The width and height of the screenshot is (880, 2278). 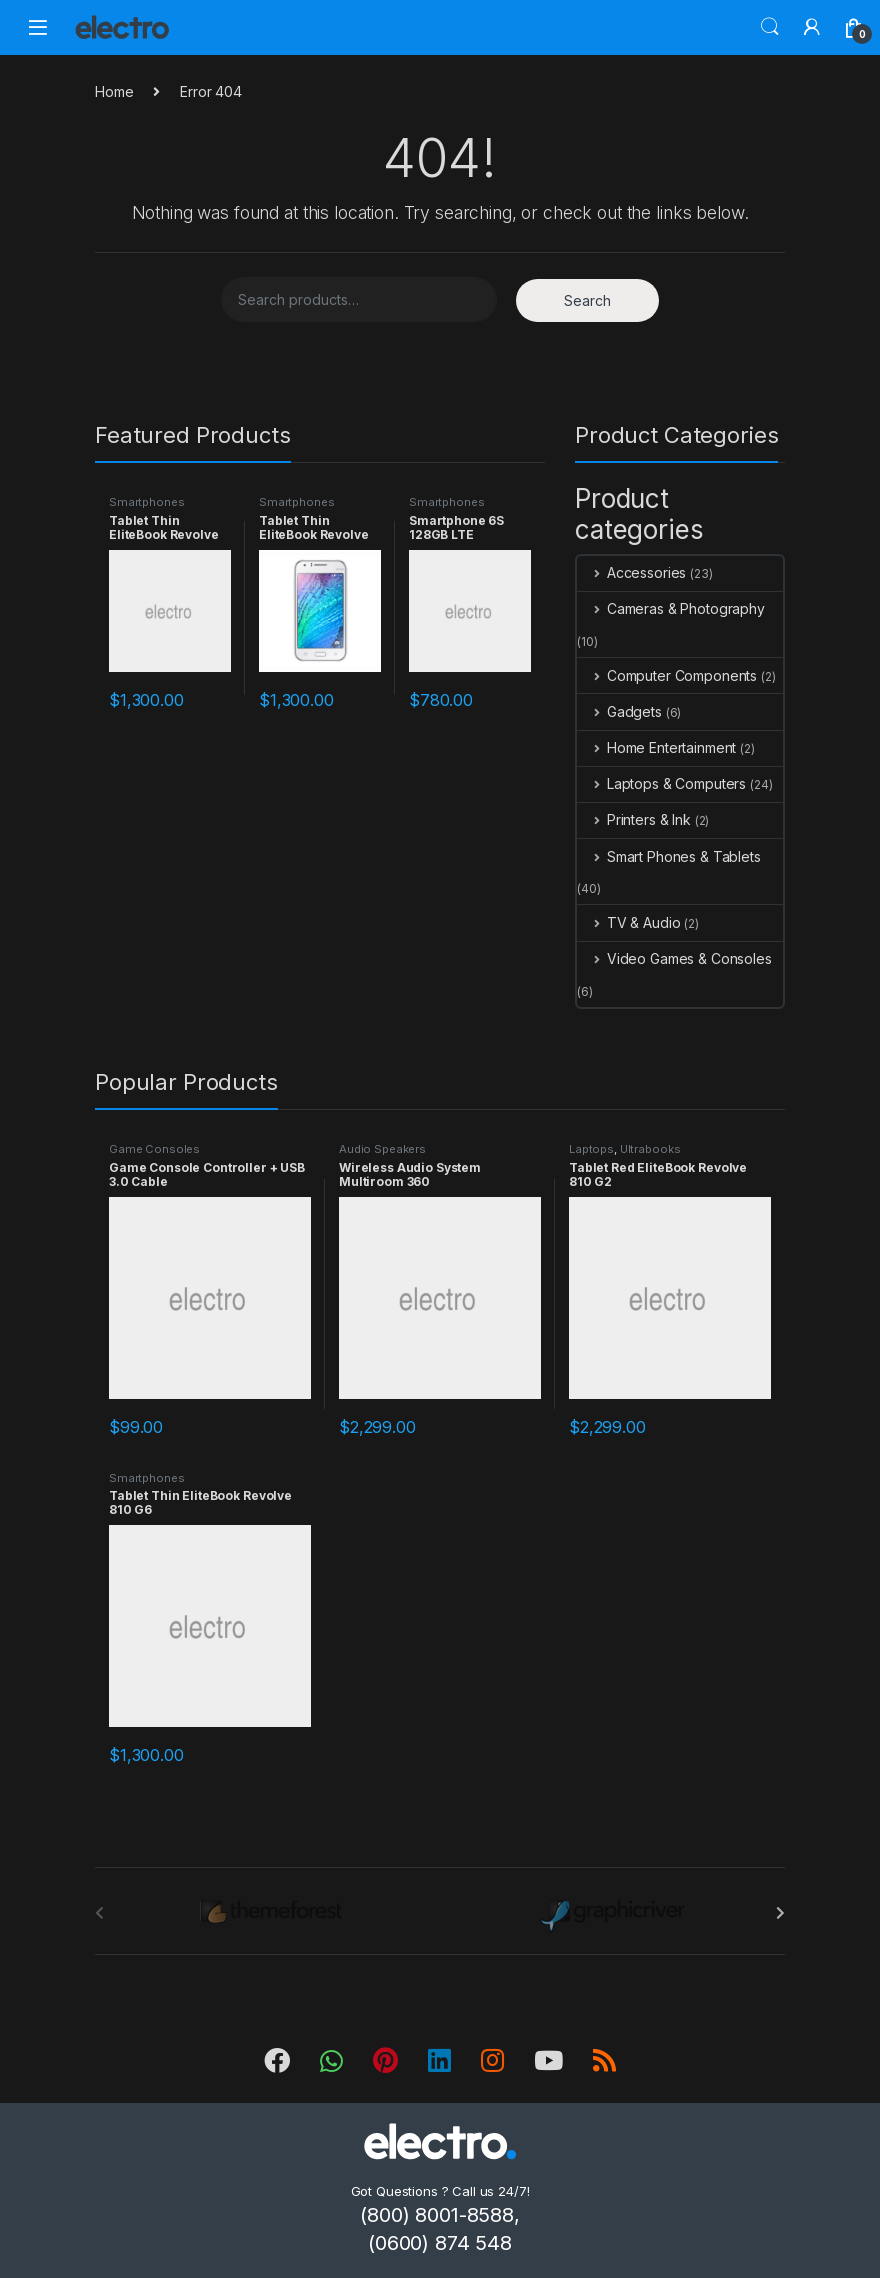 What do you see at coordinates (650, 1149) in the screenshot?
I see `Ultrabooks` at bounding box center [650, 1149].